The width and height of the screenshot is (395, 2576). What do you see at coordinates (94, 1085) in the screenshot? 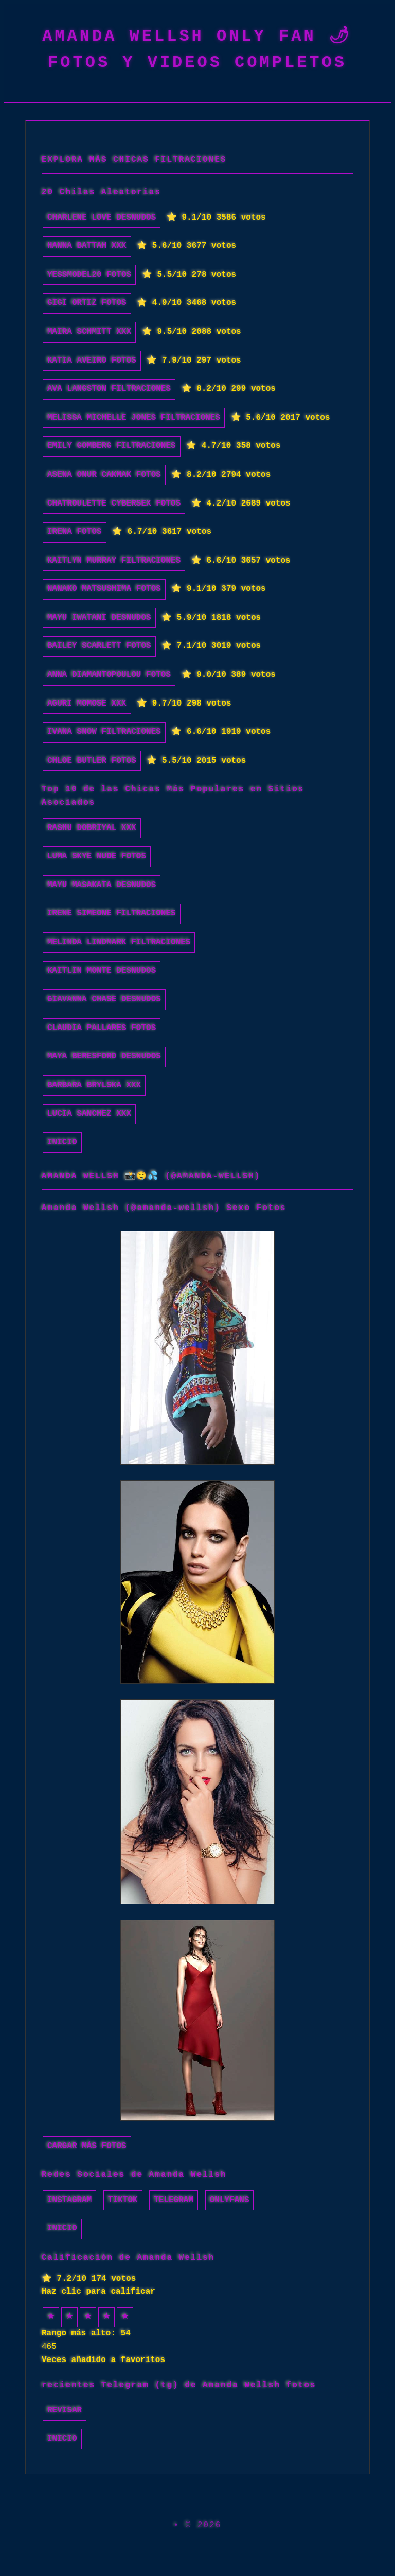
I see `Barbara Brylska xxx` at bounding box center [94, 1085].